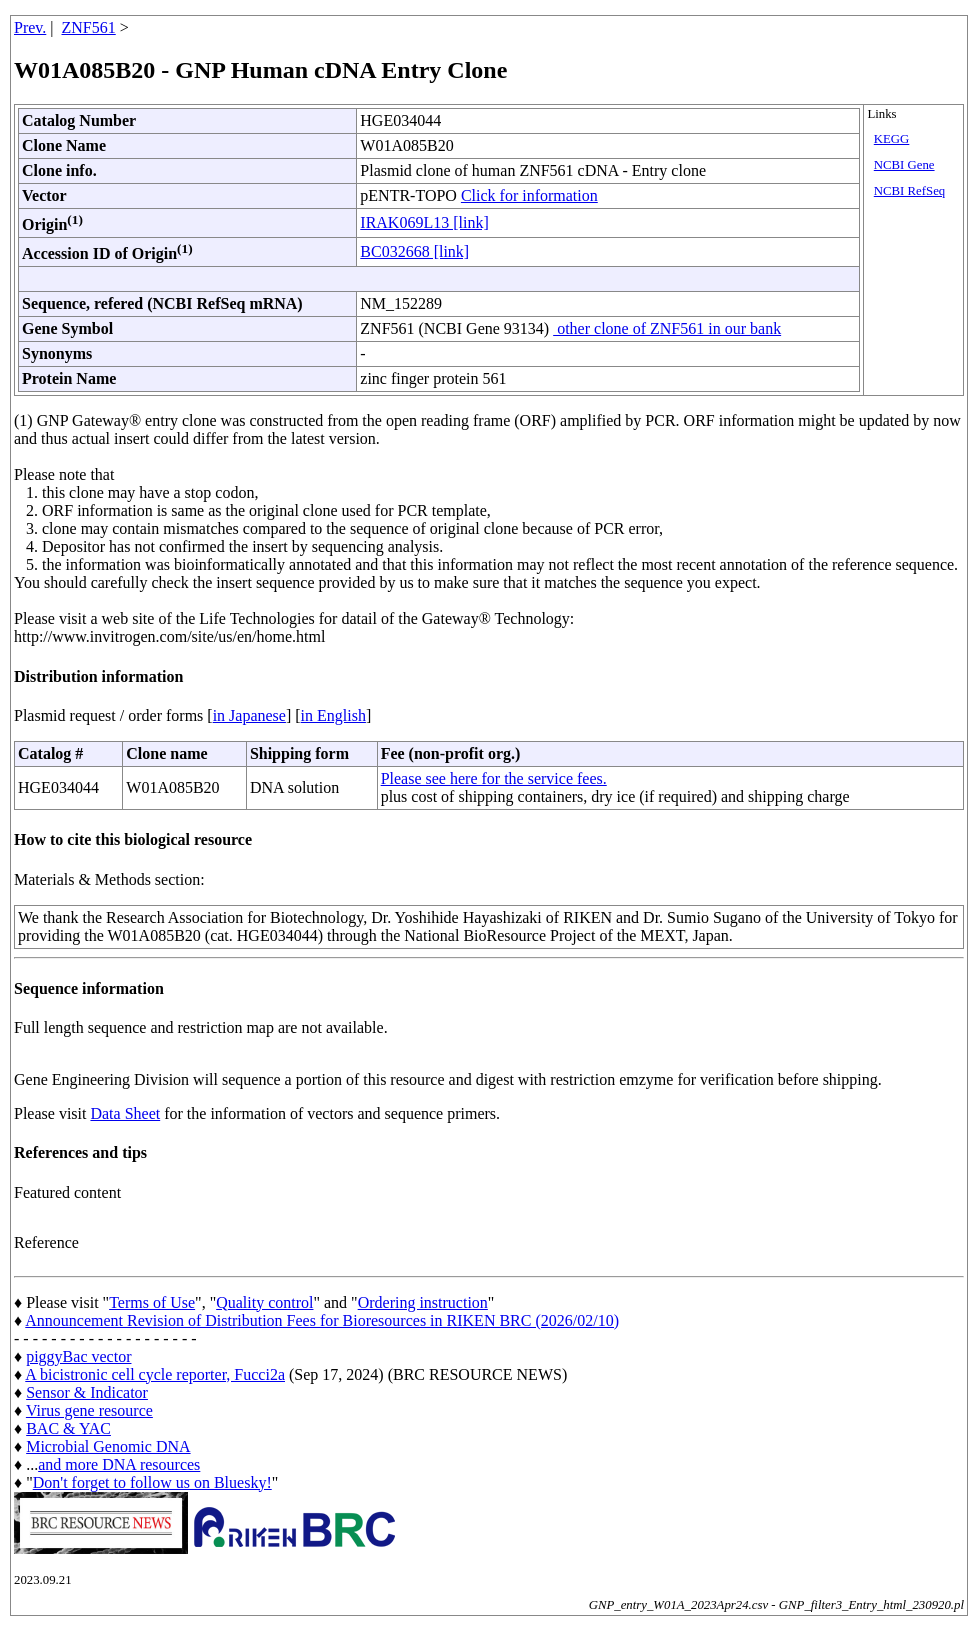 The width and height of the screenshot is (968, 1631). I want to click on IRAK069L13 [link], so click(424, 222).